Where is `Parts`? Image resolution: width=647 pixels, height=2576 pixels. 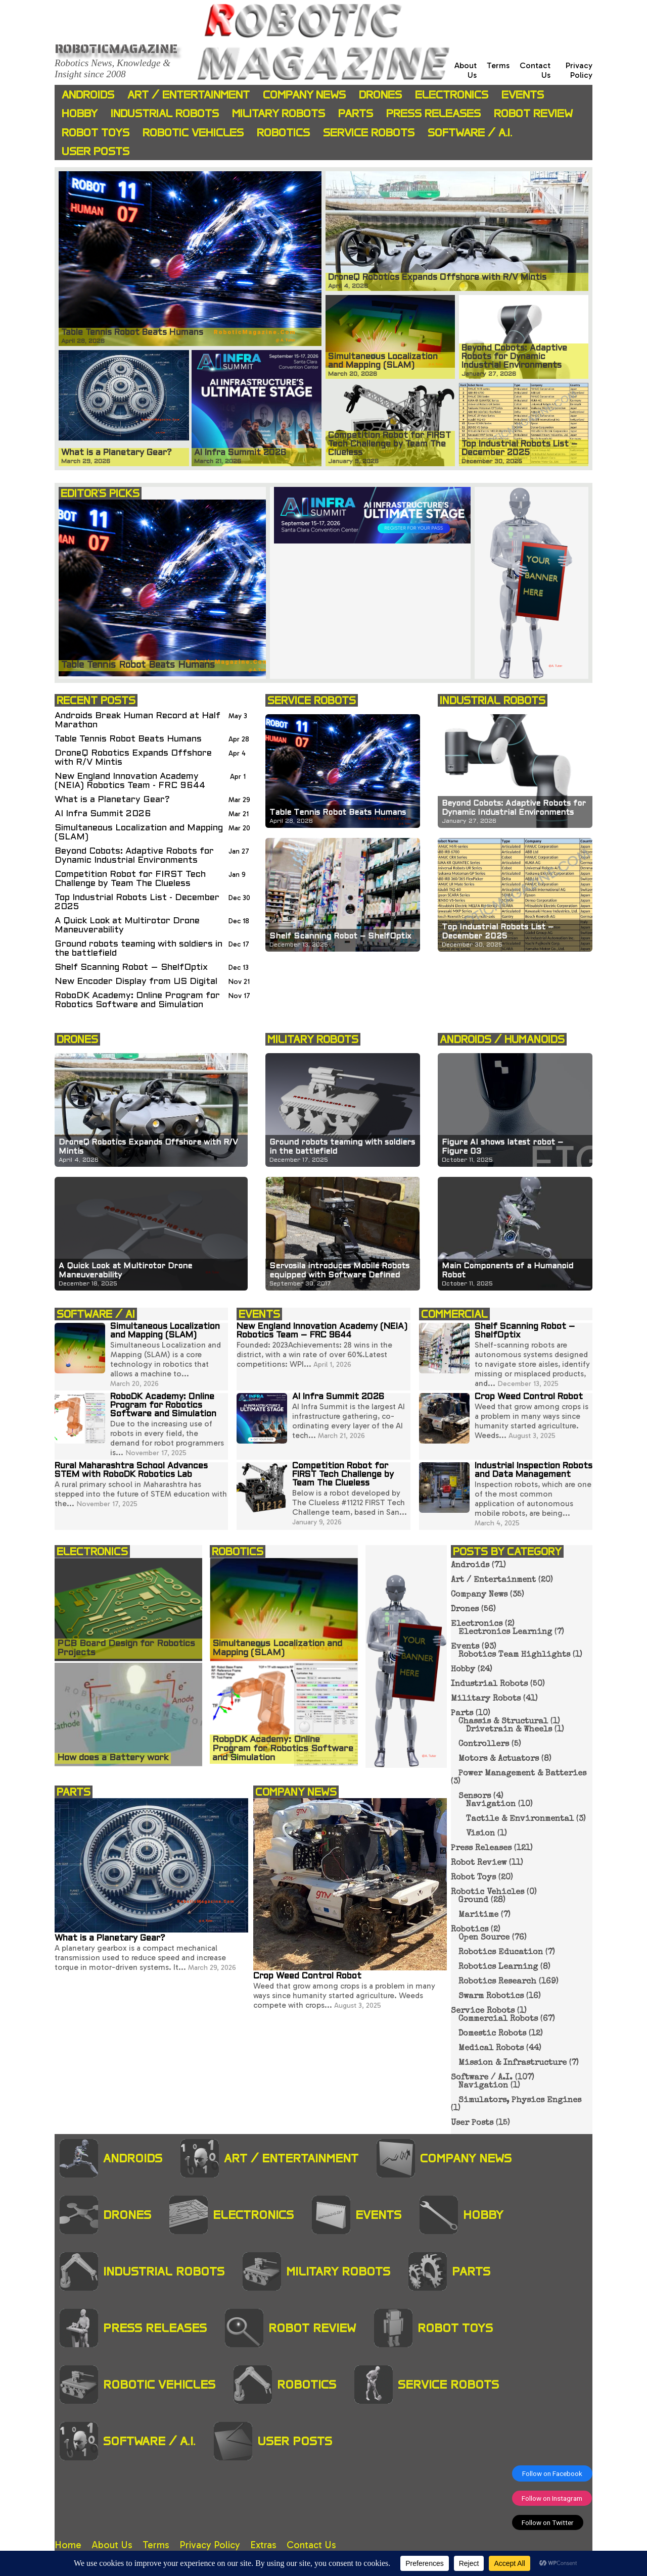 Parts is located at coordinates (355, 113).